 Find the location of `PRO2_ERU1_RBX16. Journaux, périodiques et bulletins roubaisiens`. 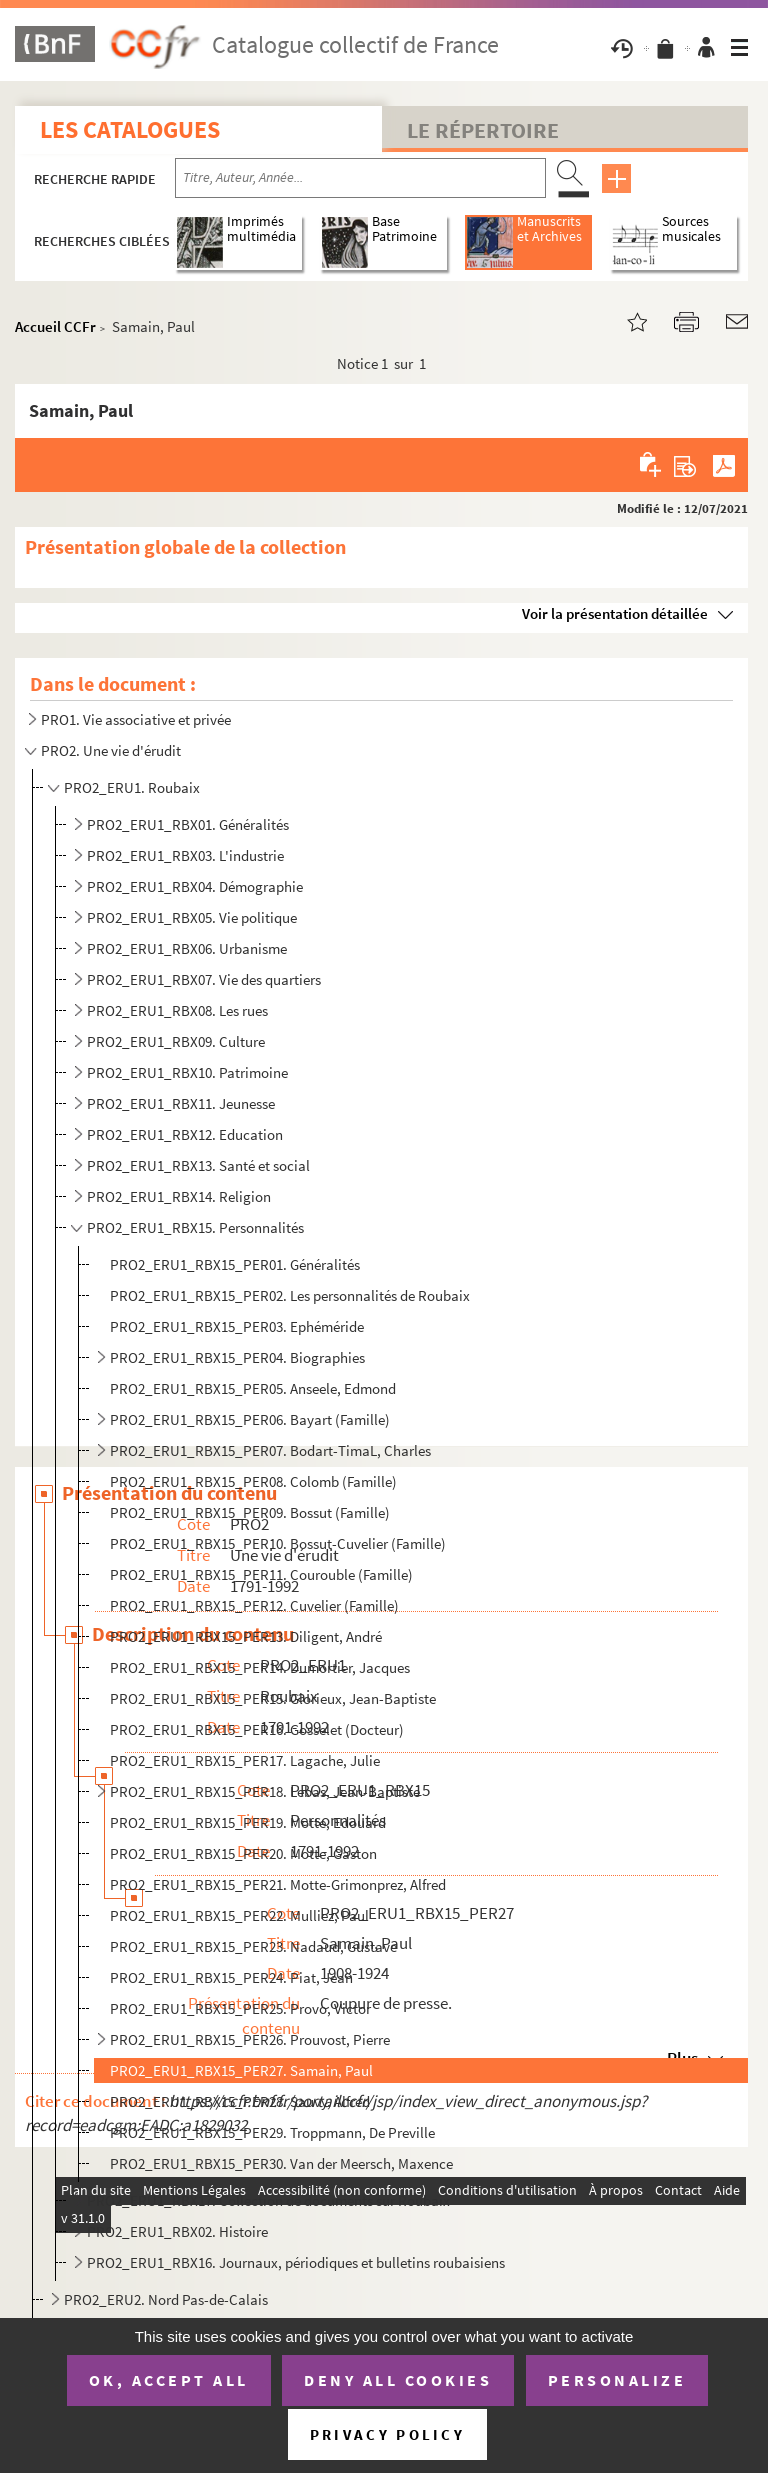

PRO2_ERU1_RBX16. Journaux, périodiques et bulletins roubaisiens is located at coordinates (296, 2262).